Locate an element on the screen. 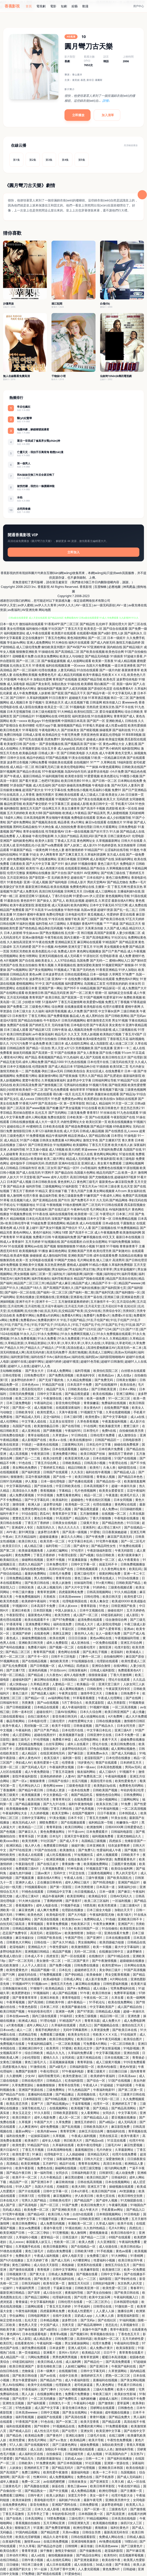  91免费观看视频 is located at coordinates (117, 2426).